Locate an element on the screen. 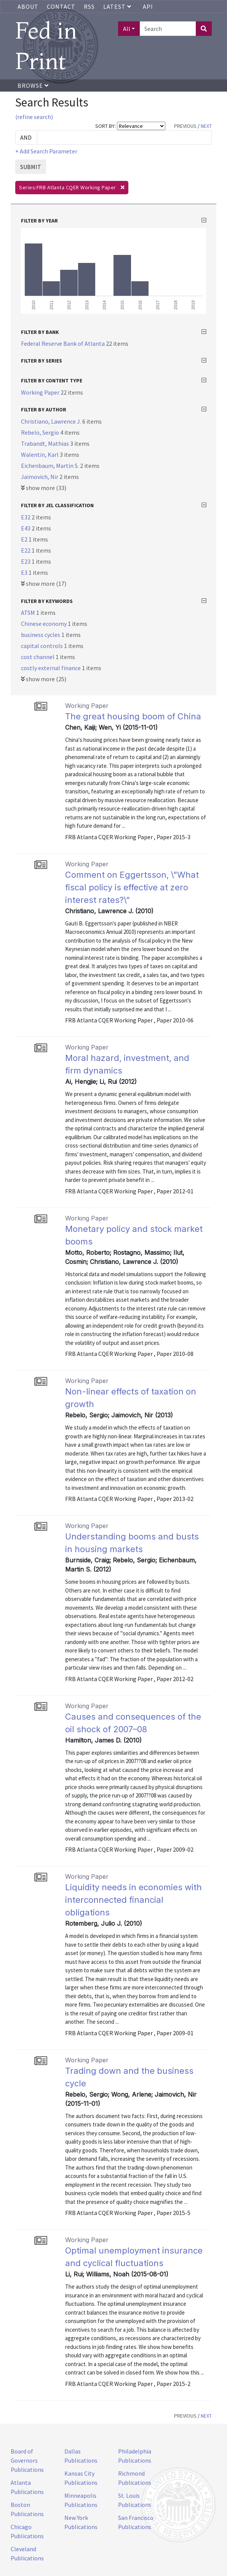 The height and width of the screenshot is (2576, 227). business cycles is located at coordinates (41, 634).